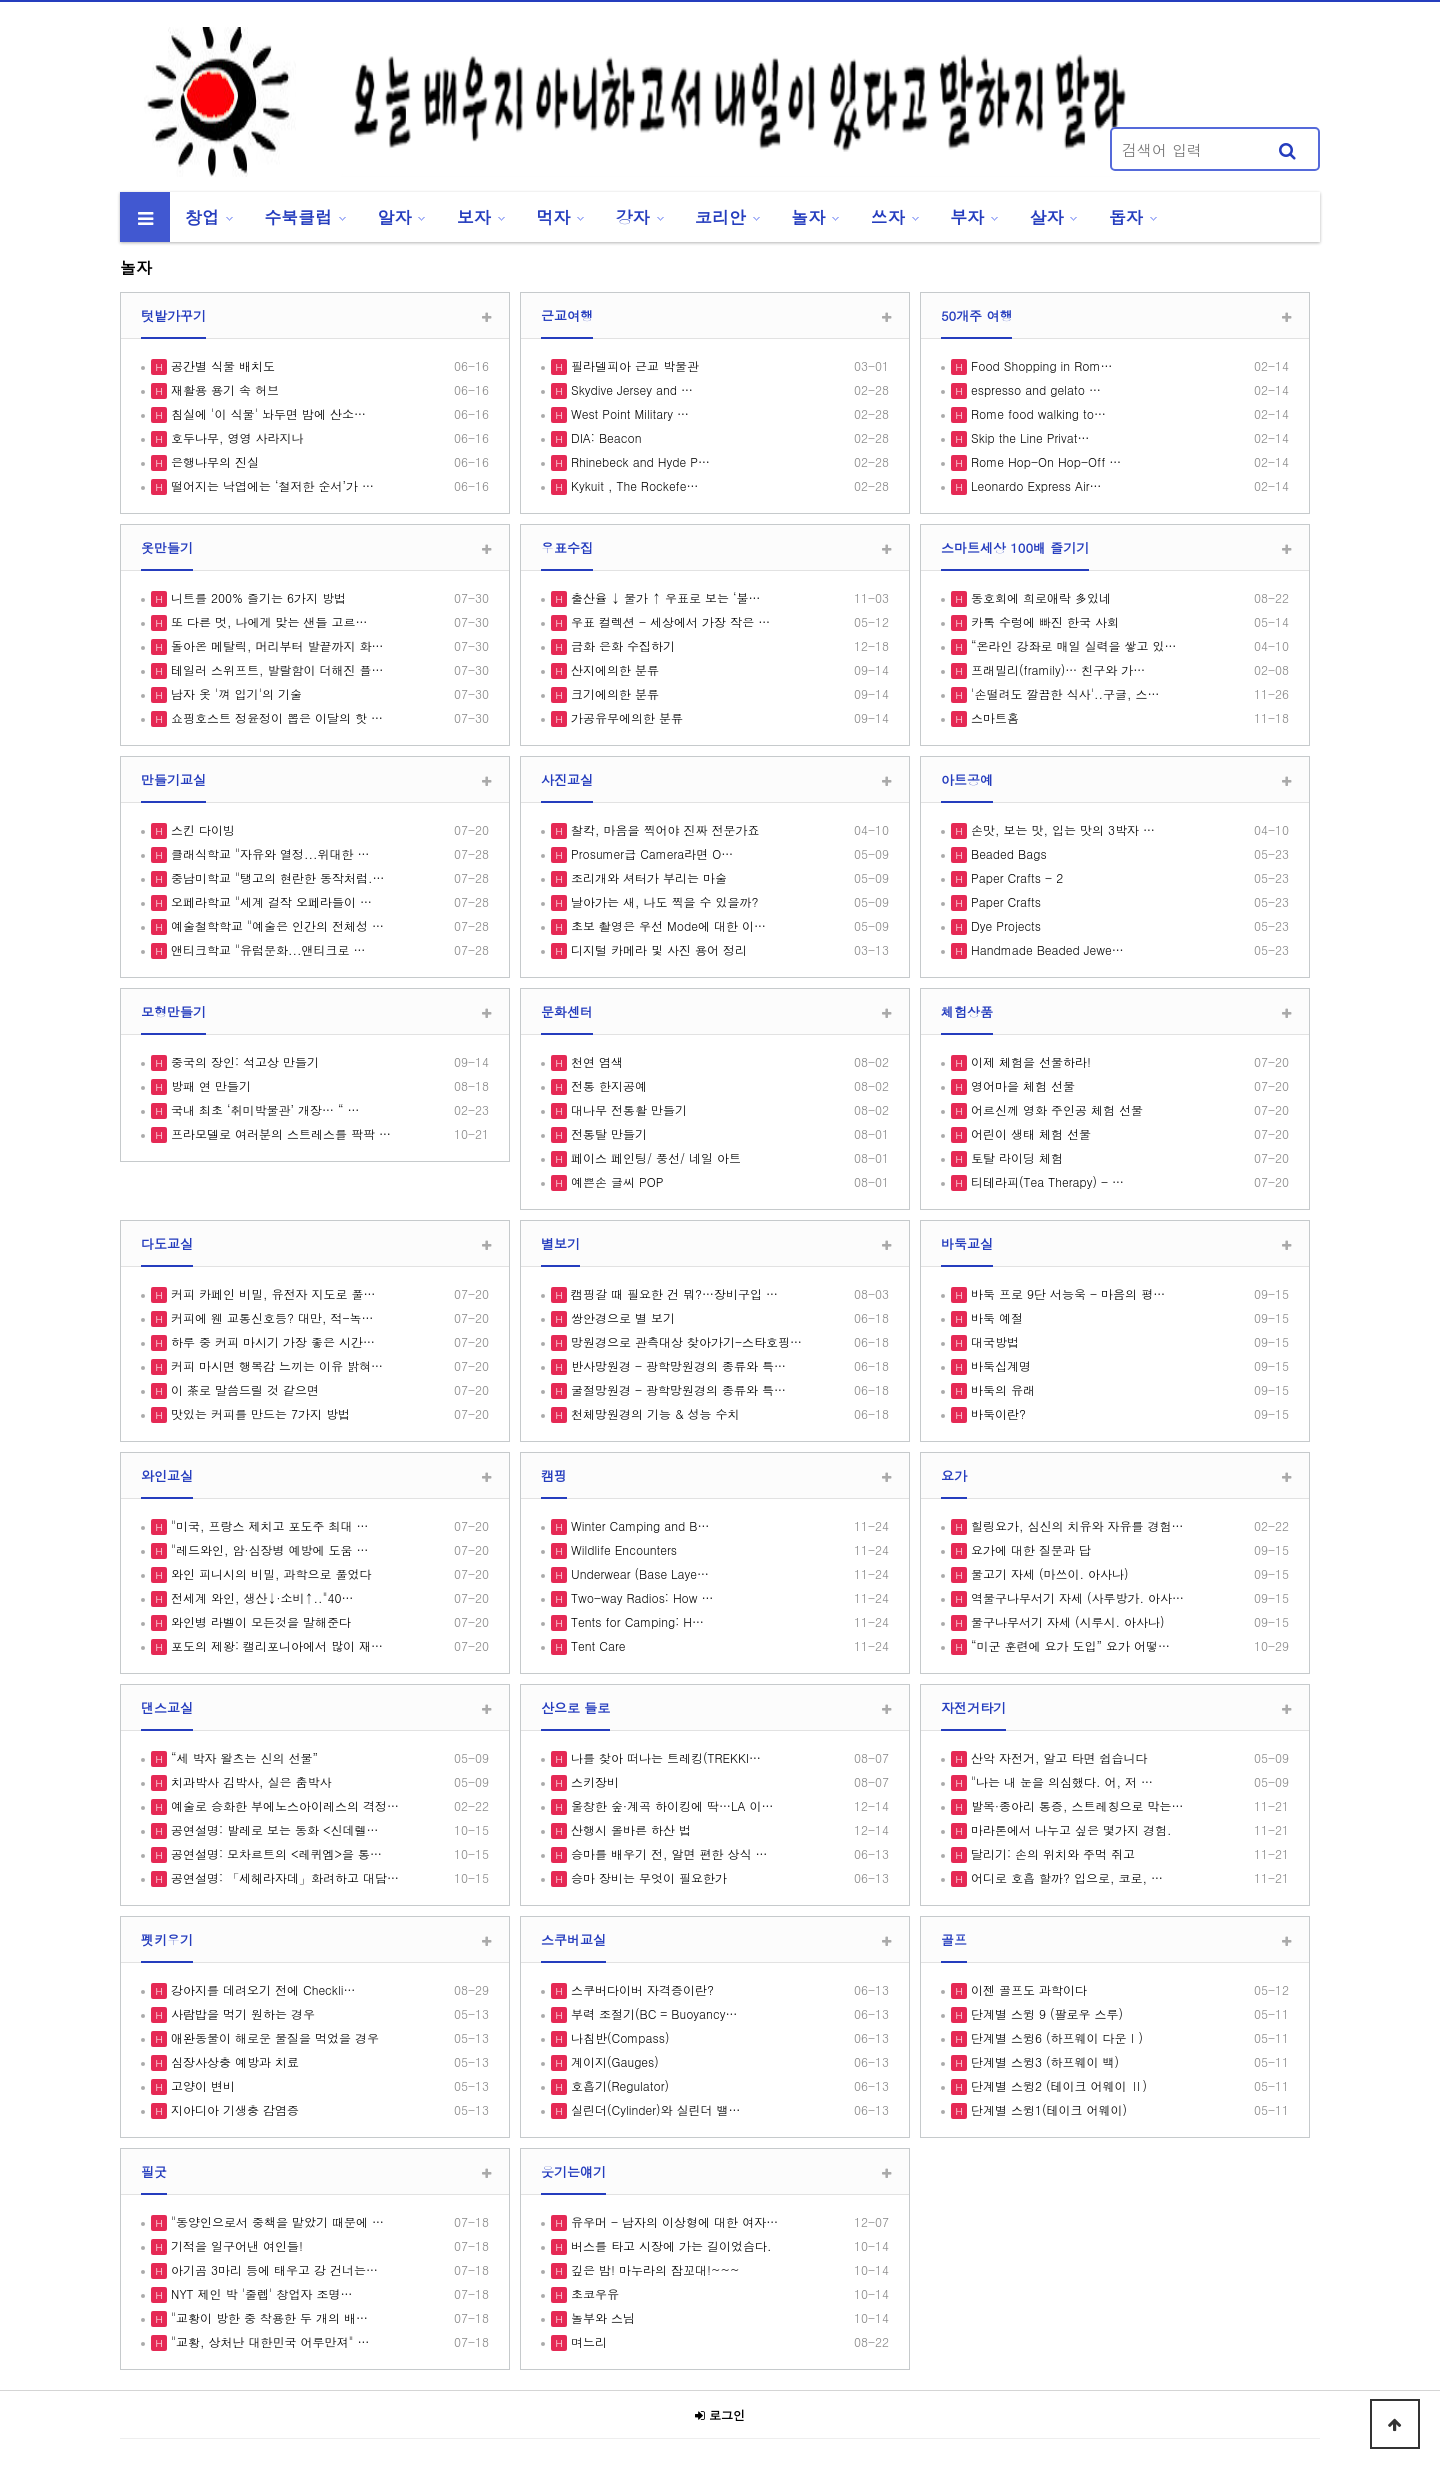 The image size is (1440, 2469). I want to click on 프래밀리(framily)… 친구와 가…, so click(1056, 669).